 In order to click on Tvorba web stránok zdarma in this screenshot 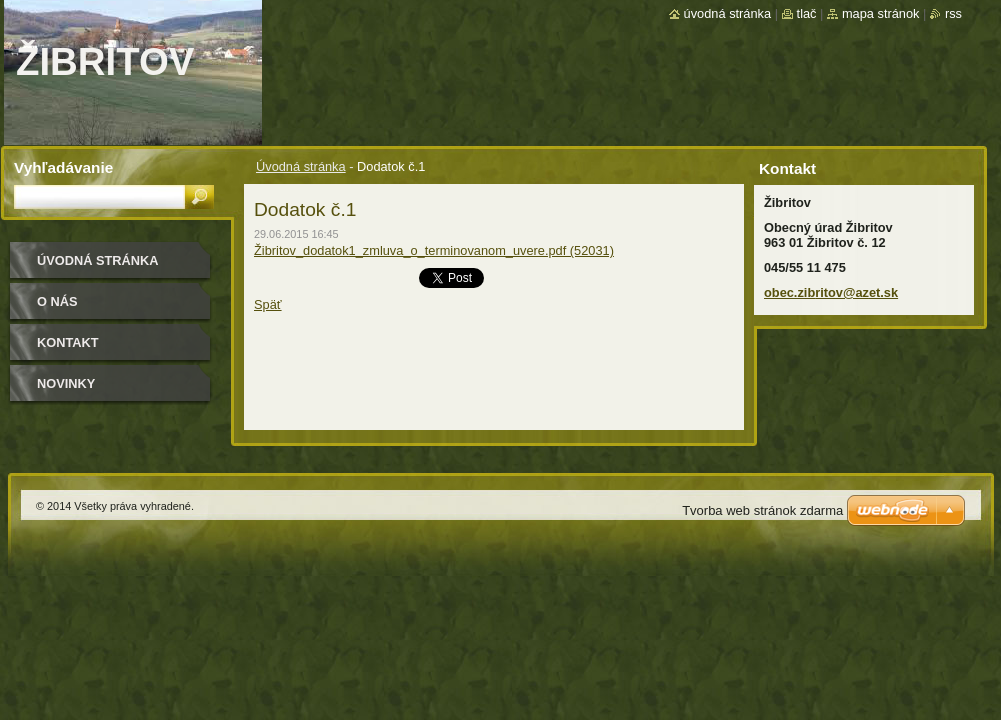, I will do `click(762, 510)`.